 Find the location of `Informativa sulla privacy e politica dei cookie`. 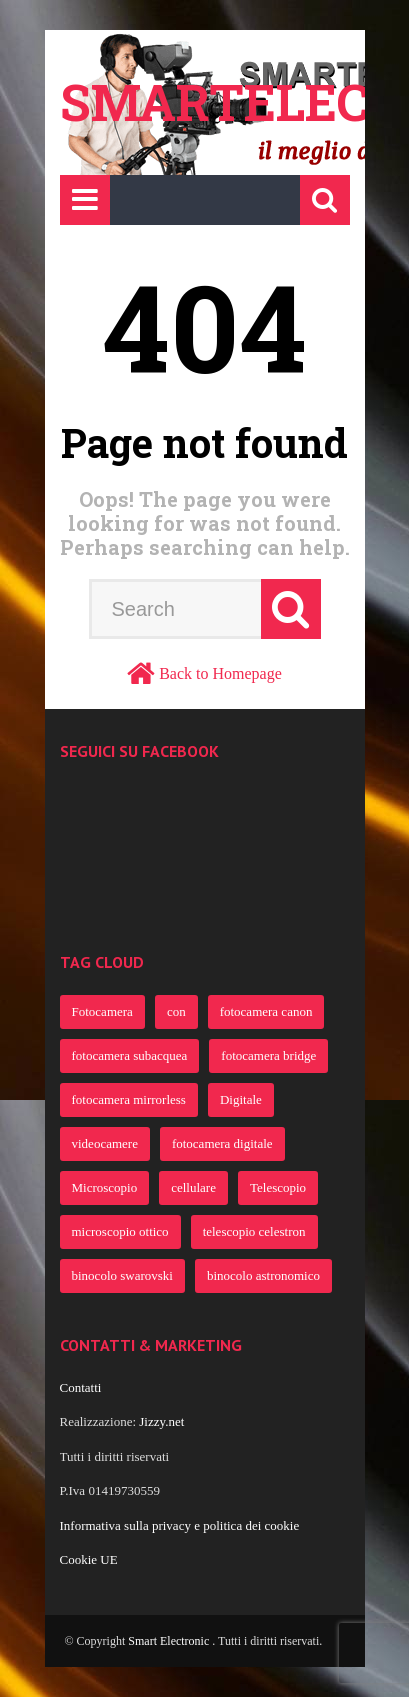

Informativa sulla privacy e politica dei cookie is located at coordinates (180, 1525).